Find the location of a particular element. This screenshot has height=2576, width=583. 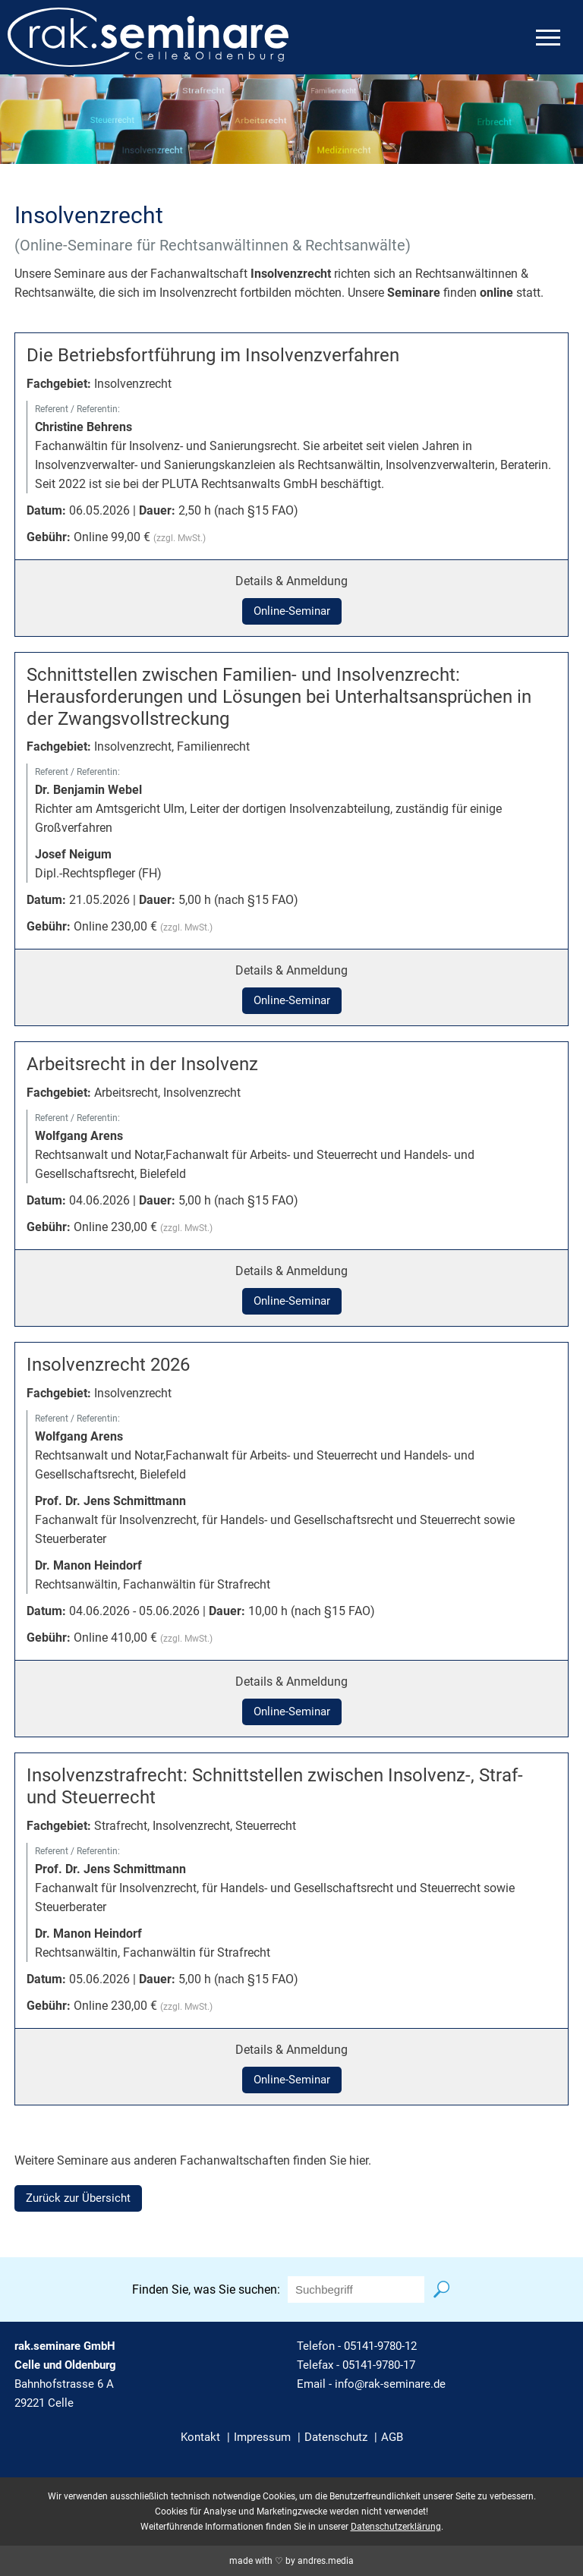

Impressum is located at coordinates (262, 2437).